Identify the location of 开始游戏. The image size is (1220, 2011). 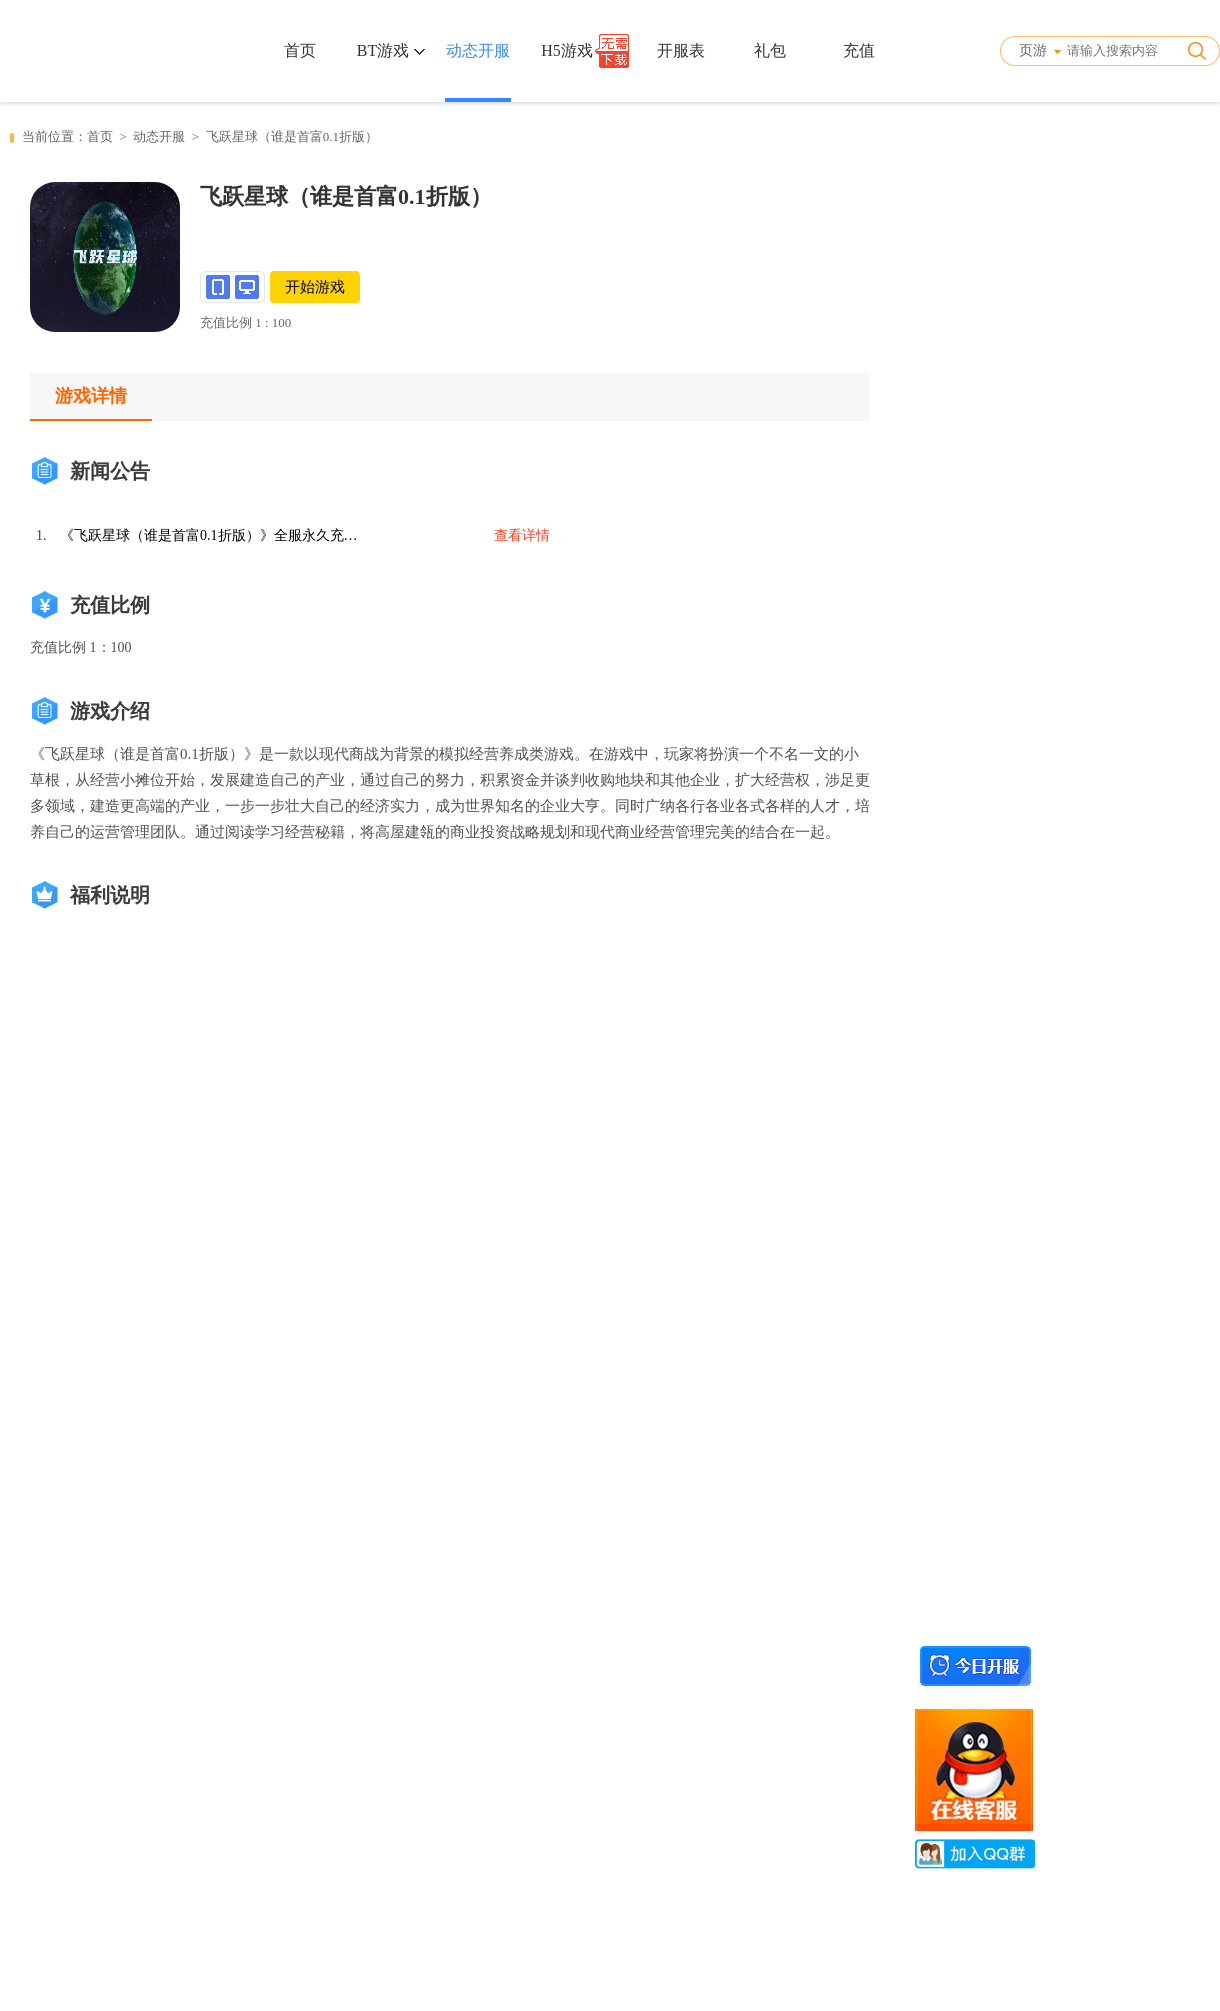
(315, 287).